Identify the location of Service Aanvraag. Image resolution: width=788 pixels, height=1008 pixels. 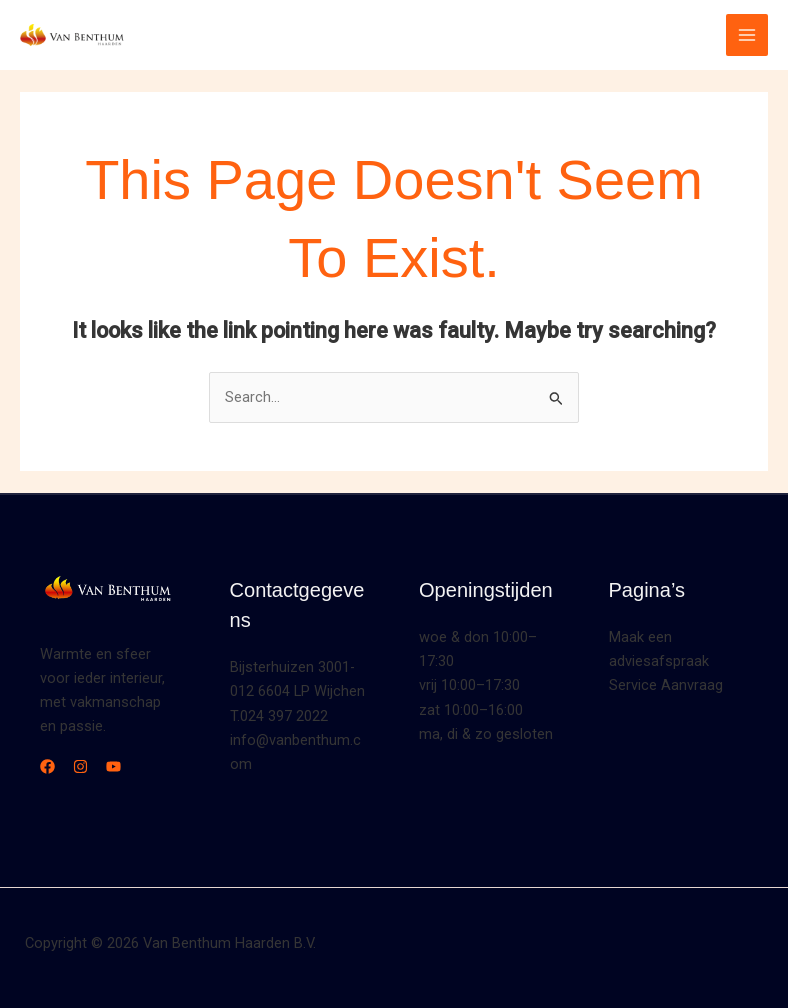
(666, 685).